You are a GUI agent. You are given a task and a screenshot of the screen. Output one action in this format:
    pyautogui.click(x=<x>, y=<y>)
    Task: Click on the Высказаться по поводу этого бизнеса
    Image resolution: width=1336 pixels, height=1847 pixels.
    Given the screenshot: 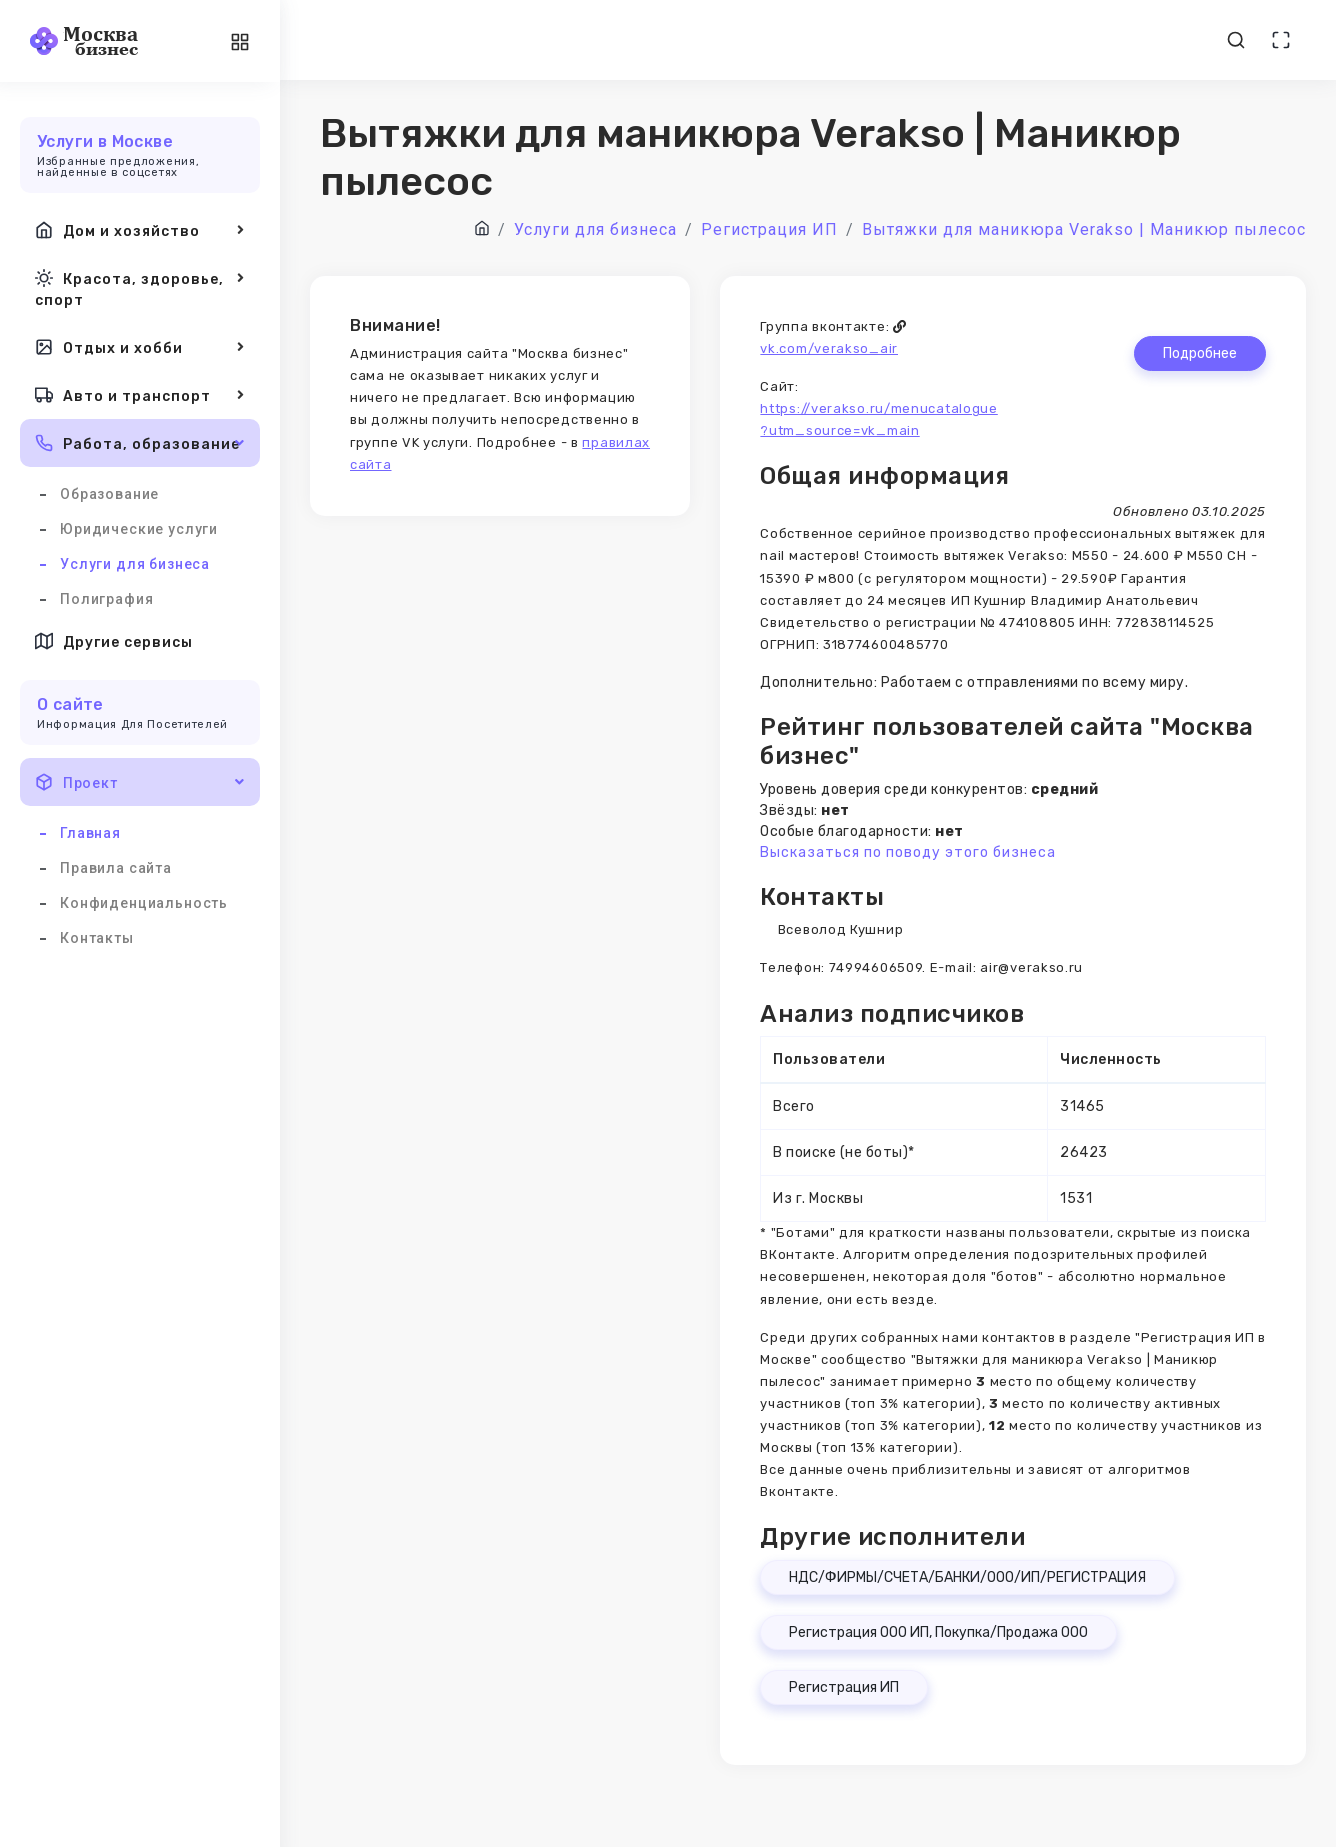 What is the action you would take?
    pyautogui.click(x=908, y=852)
    